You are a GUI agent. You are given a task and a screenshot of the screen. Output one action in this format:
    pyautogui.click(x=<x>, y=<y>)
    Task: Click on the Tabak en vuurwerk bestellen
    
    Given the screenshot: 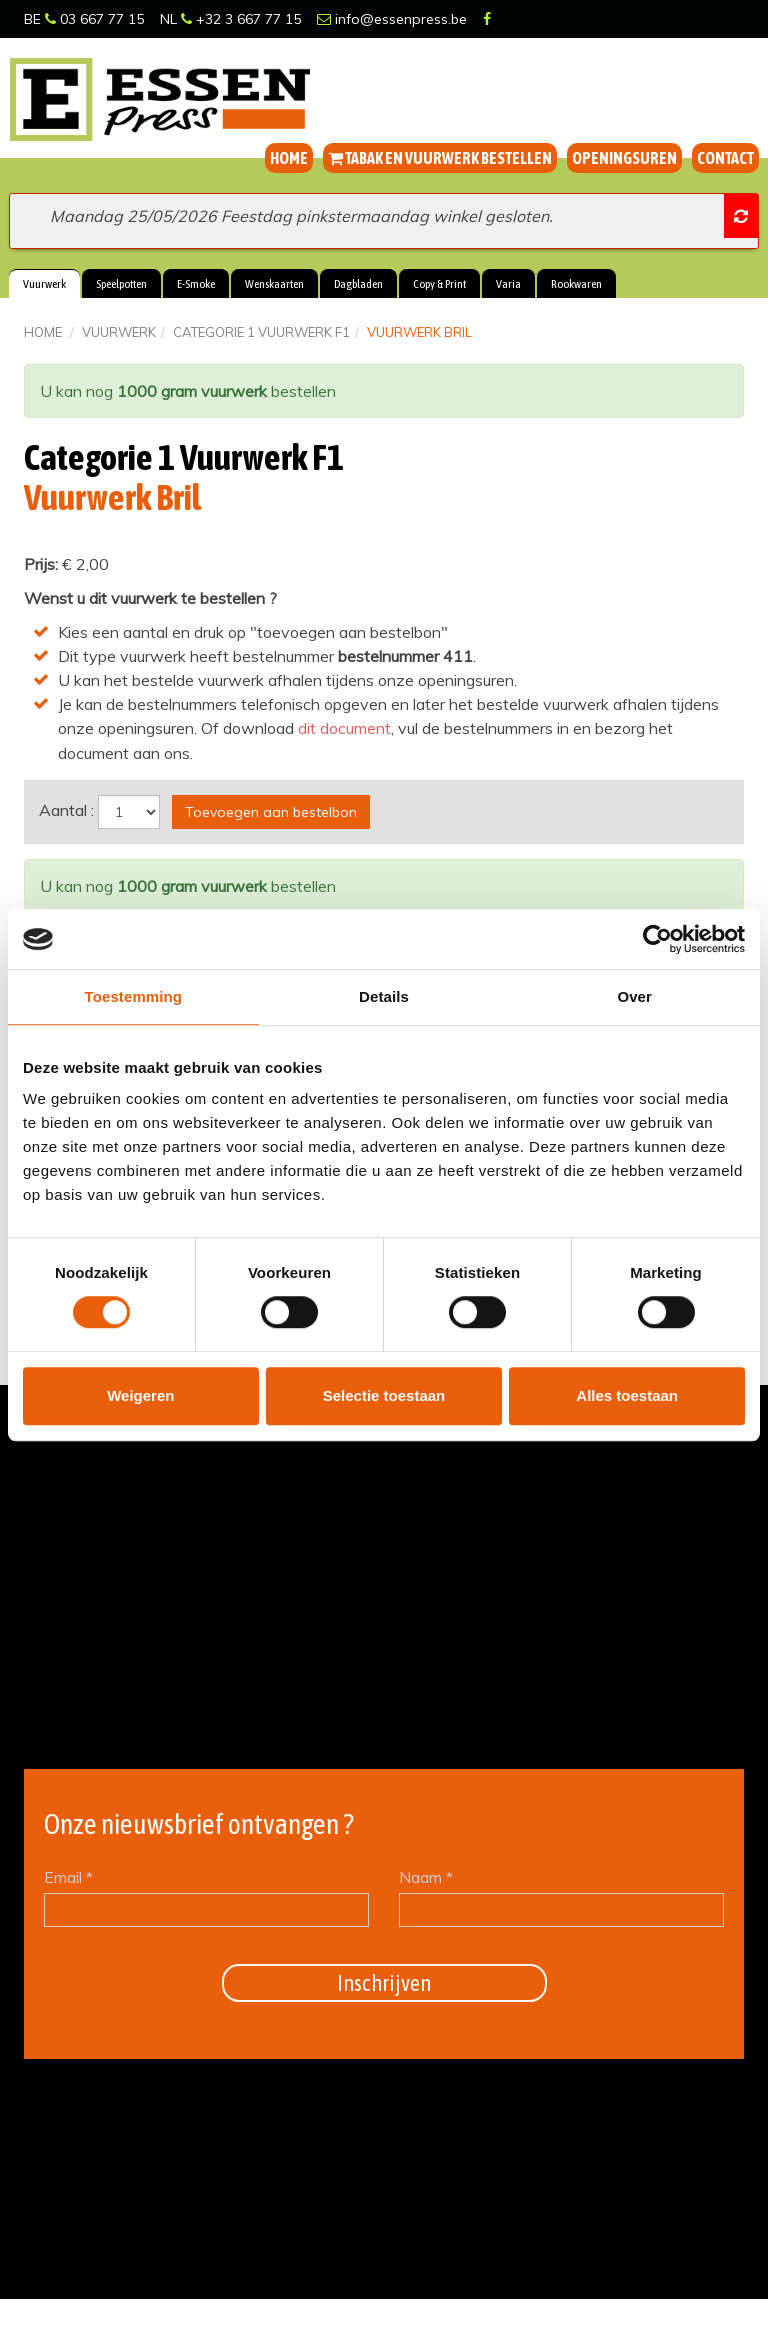 What is the action you would take?
    pyautogui.click(x=440, y=158)
    